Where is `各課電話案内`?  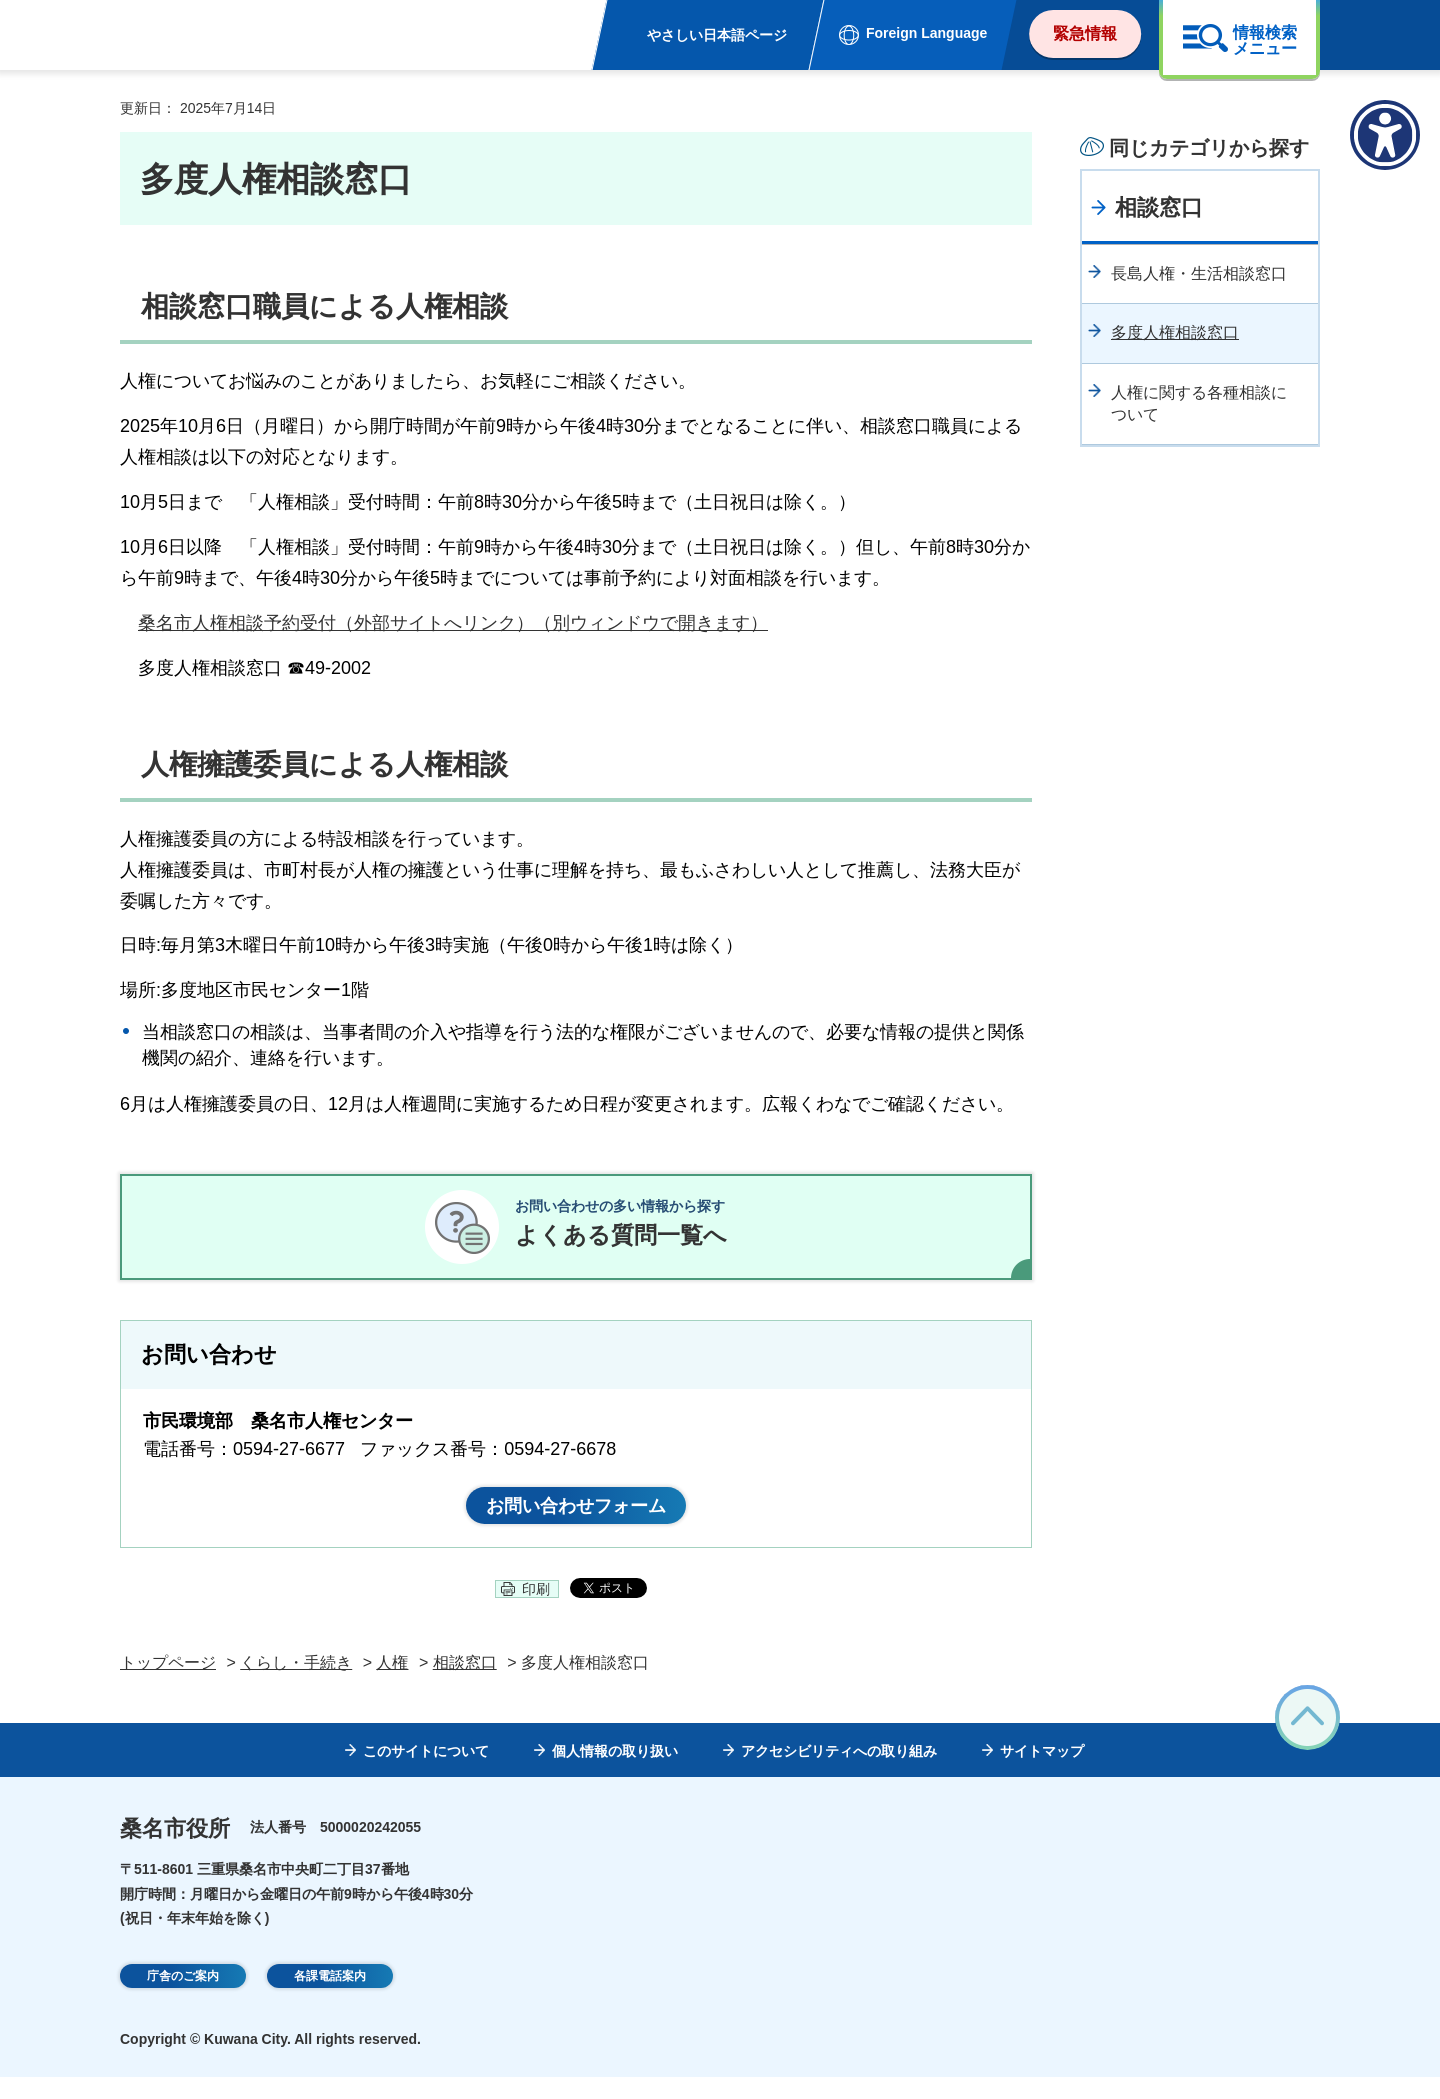
各課電話案内 is located at coordinates (330, 2000).